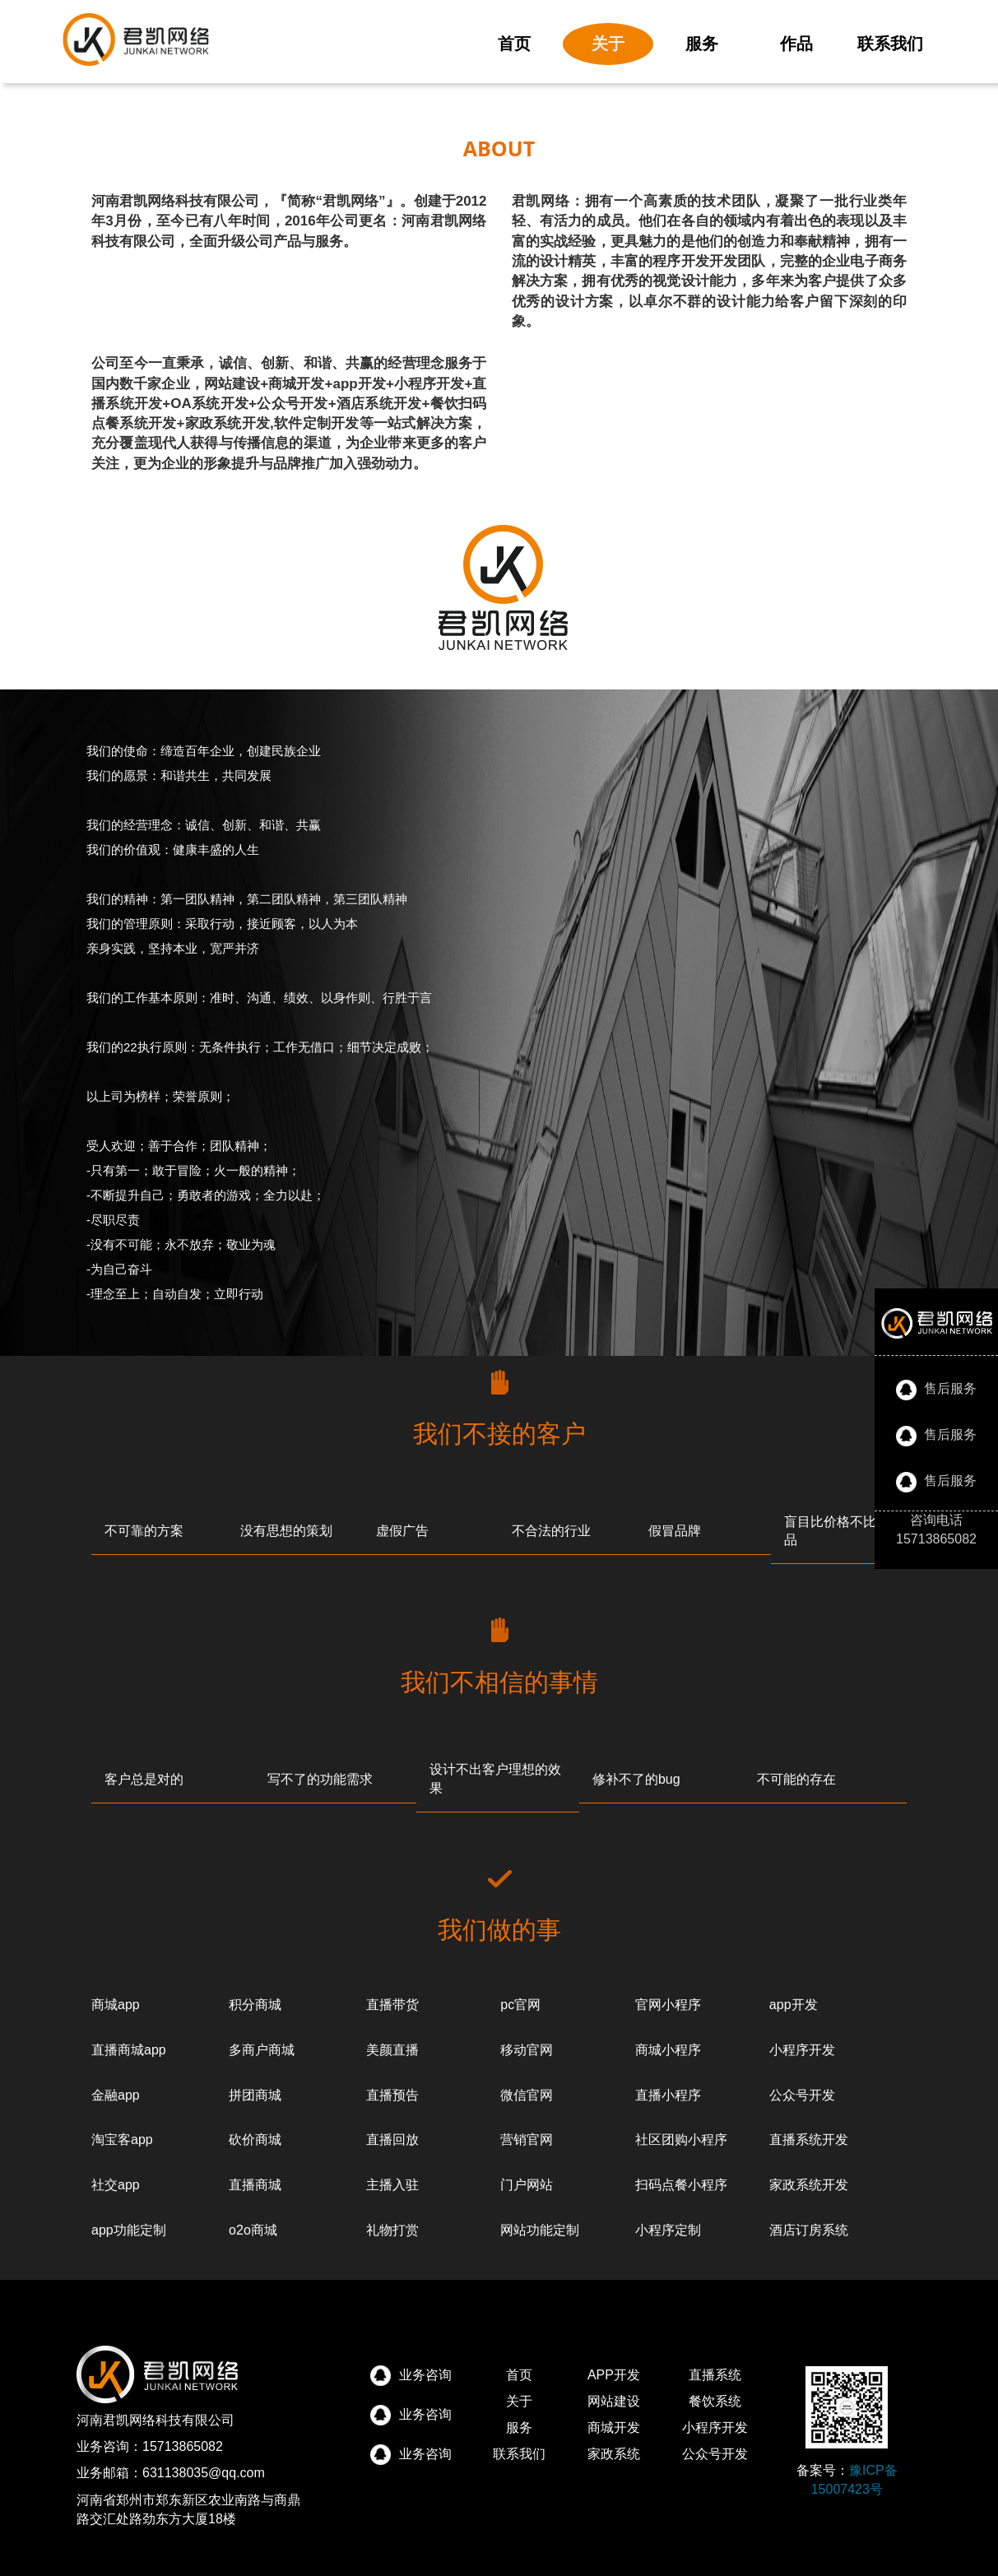 This screenshot has height=2576, width=998. What do you see at coordinates (890, 44) in the screenshot?
I see `联系我们` at bounding box center [890, 44].